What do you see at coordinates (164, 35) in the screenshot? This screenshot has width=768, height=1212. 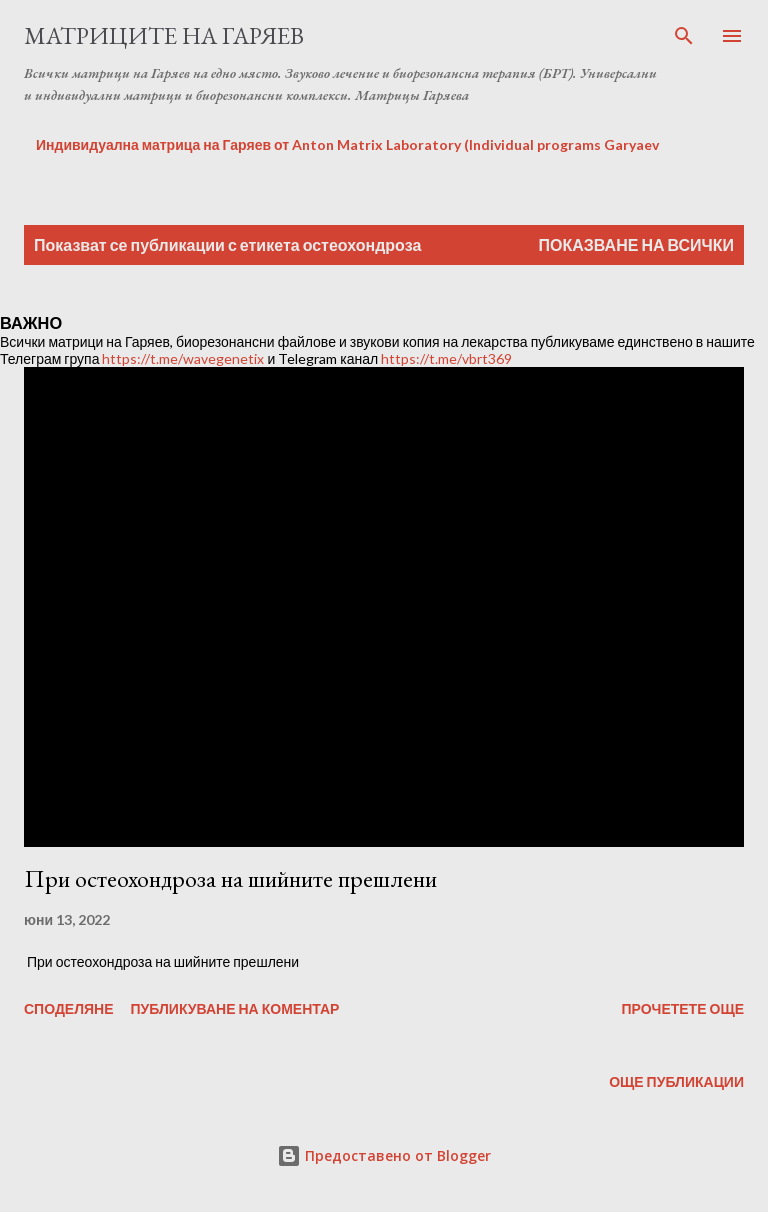 I see `Матриците на Гаряев` at bounding box center [164, 35].